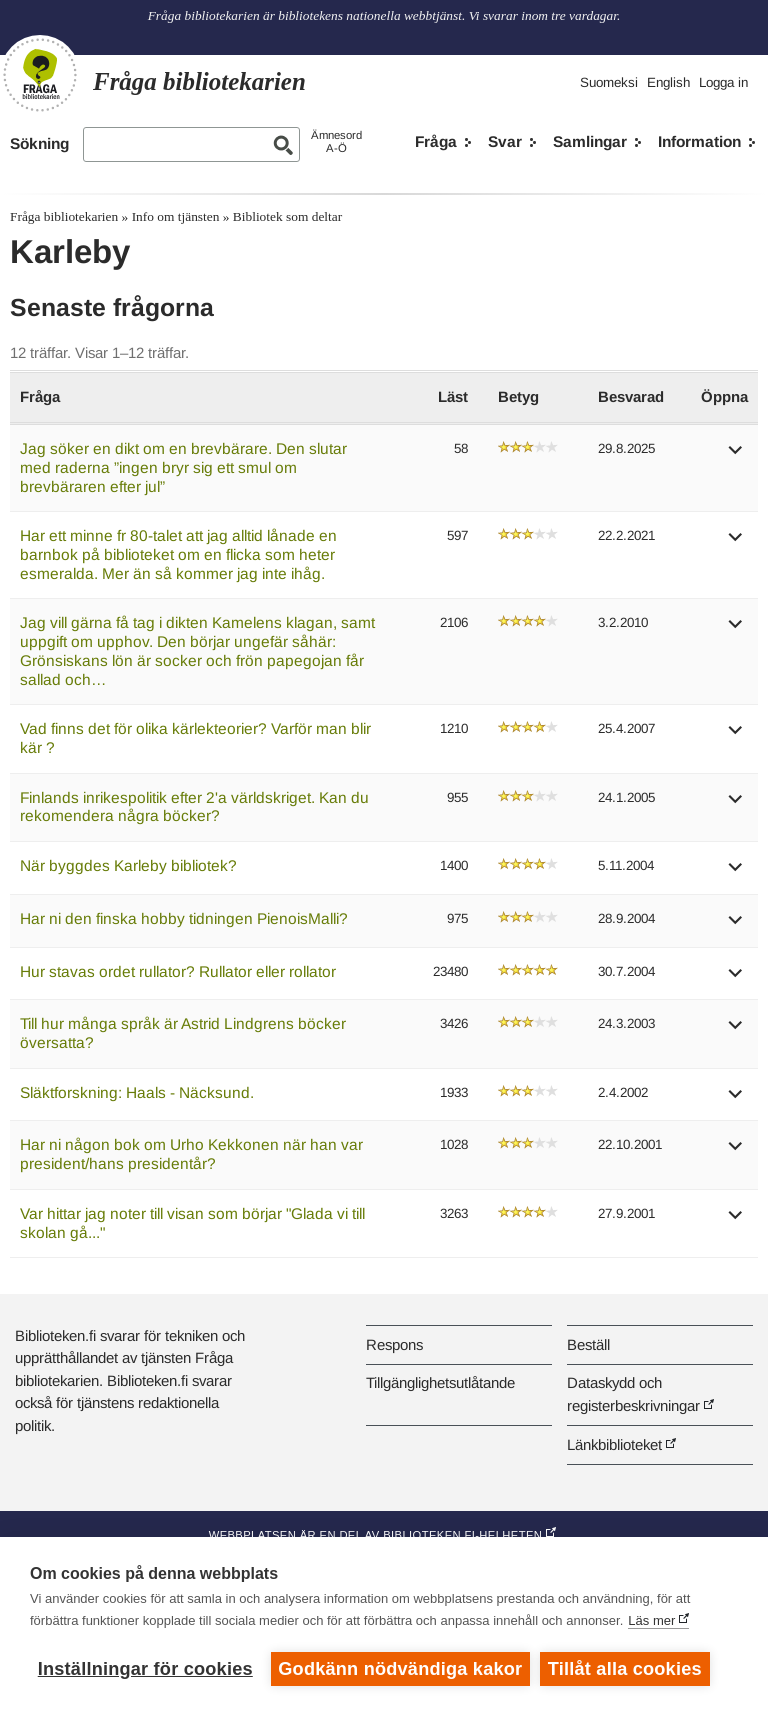 The height and width of the screenshot is (1711, 768). I want to click on Logga in, so click(723, 82).